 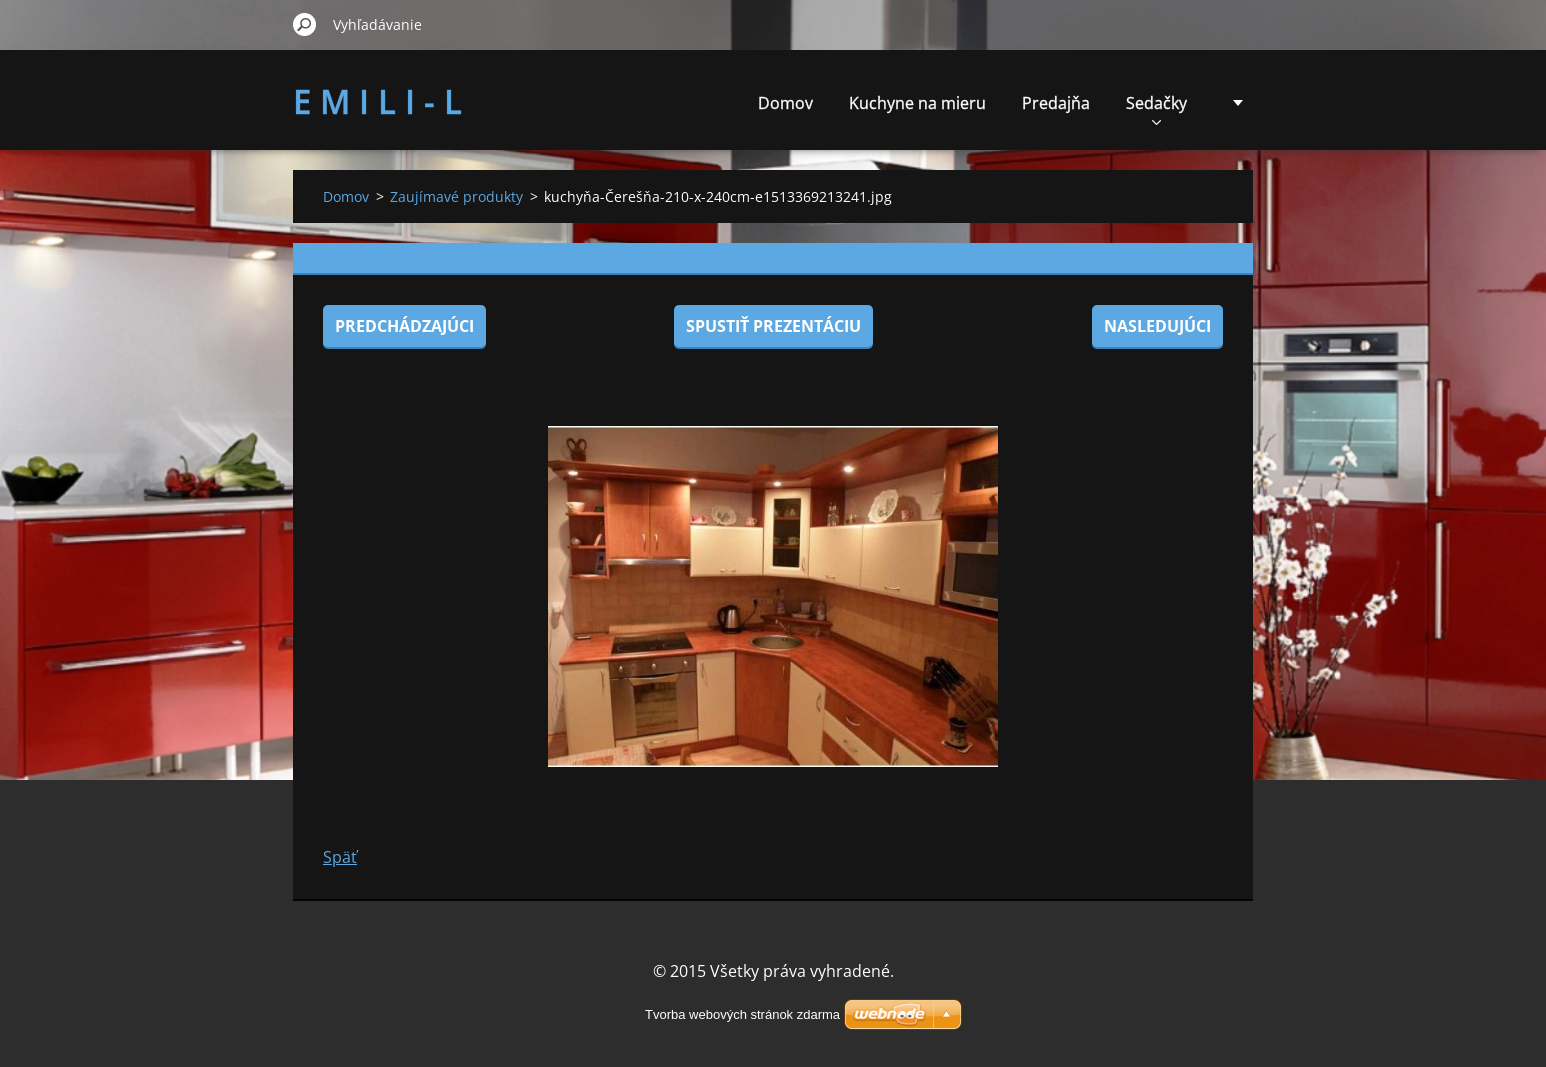 I want to click on Tvorba webových stránok zdarma, so click(x=742, y=1014).